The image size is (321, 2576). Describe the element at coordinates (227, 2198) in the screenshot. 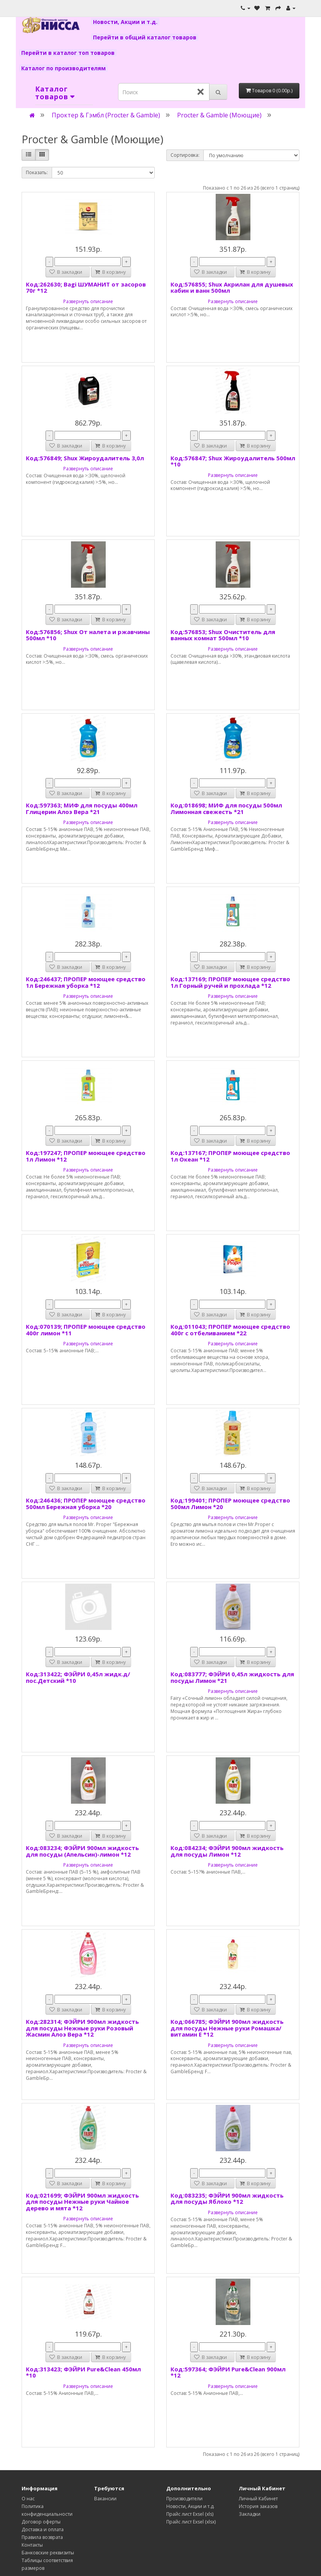

I see `Код:083235; ФЭЙРИ 900мл жидкость для посуды Яблоко *12` at that location.